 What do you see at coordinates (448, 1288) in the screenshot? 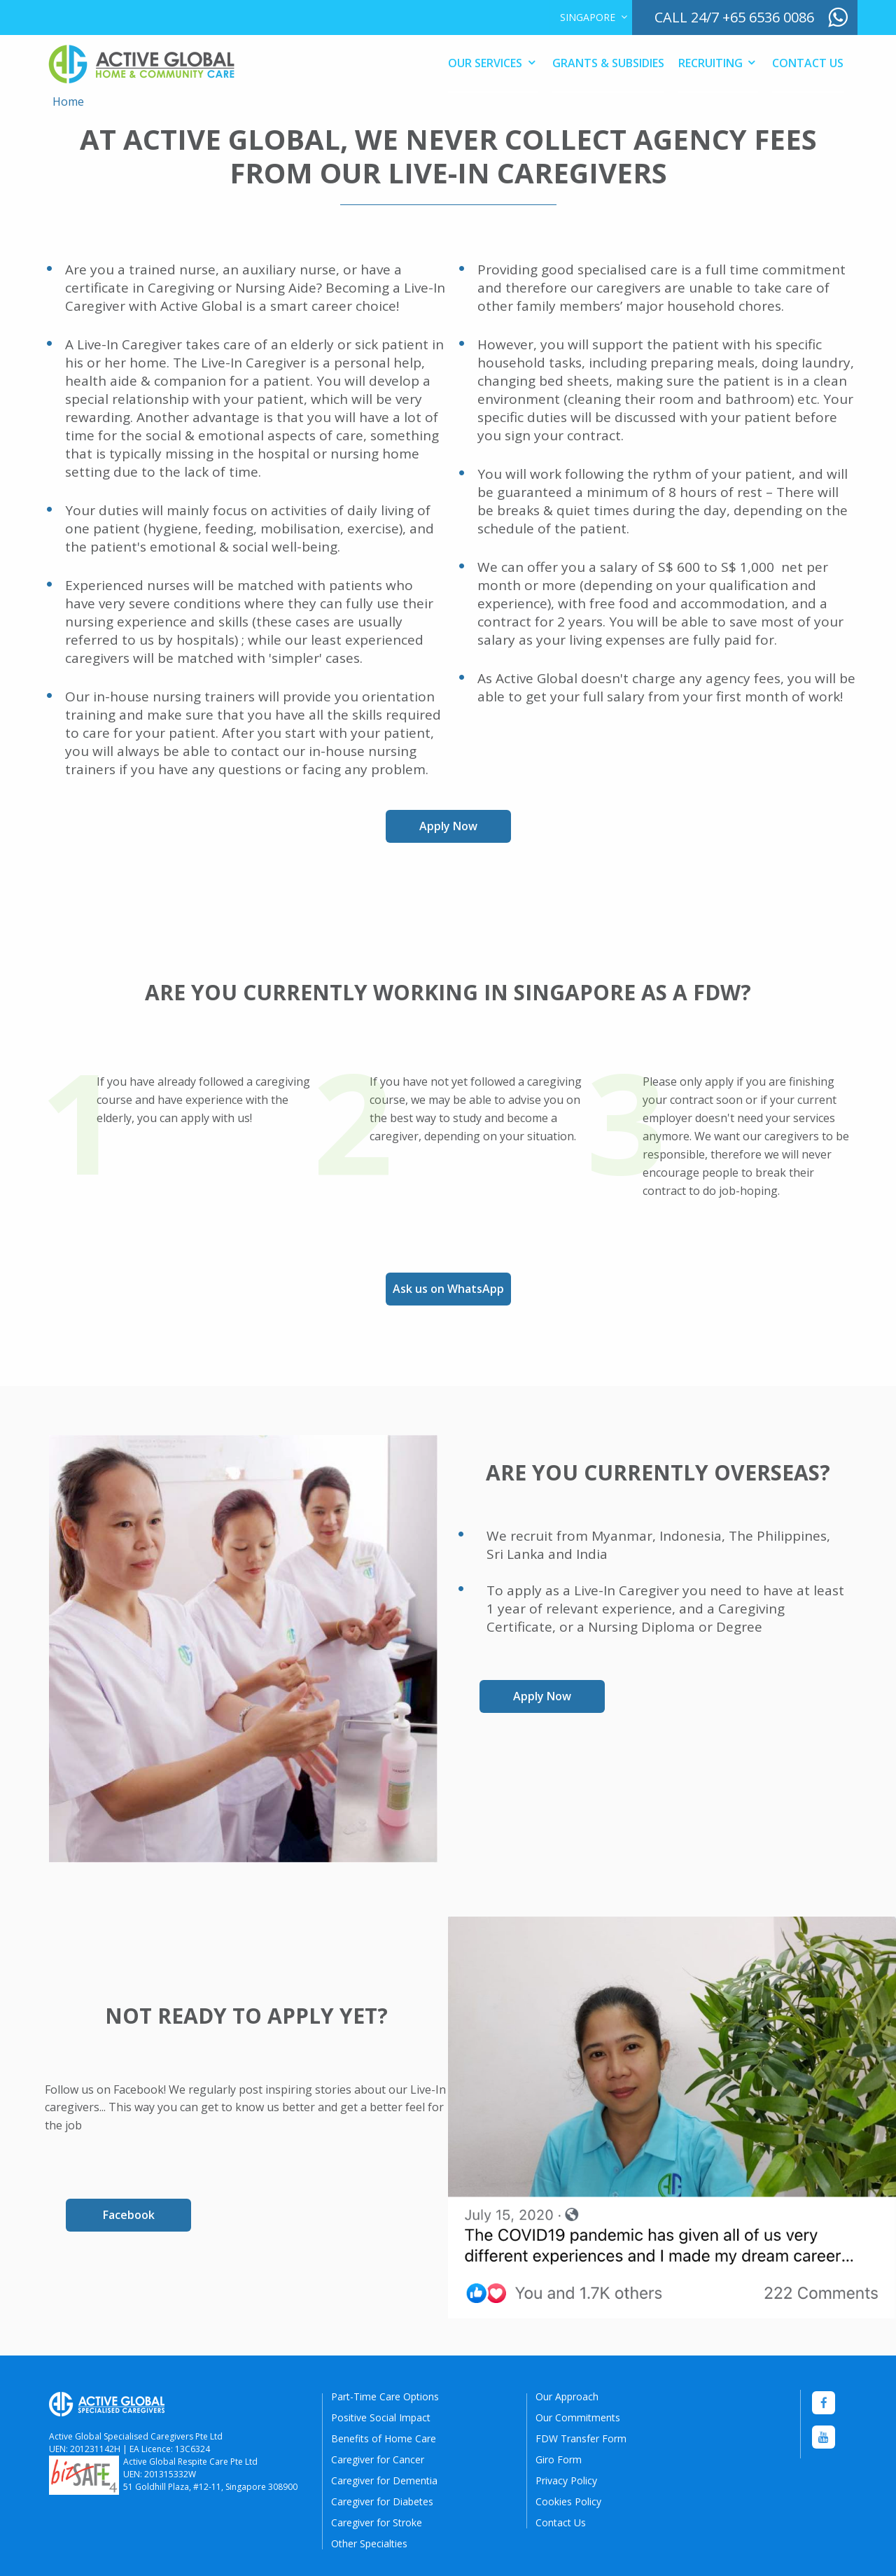
I see `Ask us on WhatsApp` at bounding box center [448, 1288].